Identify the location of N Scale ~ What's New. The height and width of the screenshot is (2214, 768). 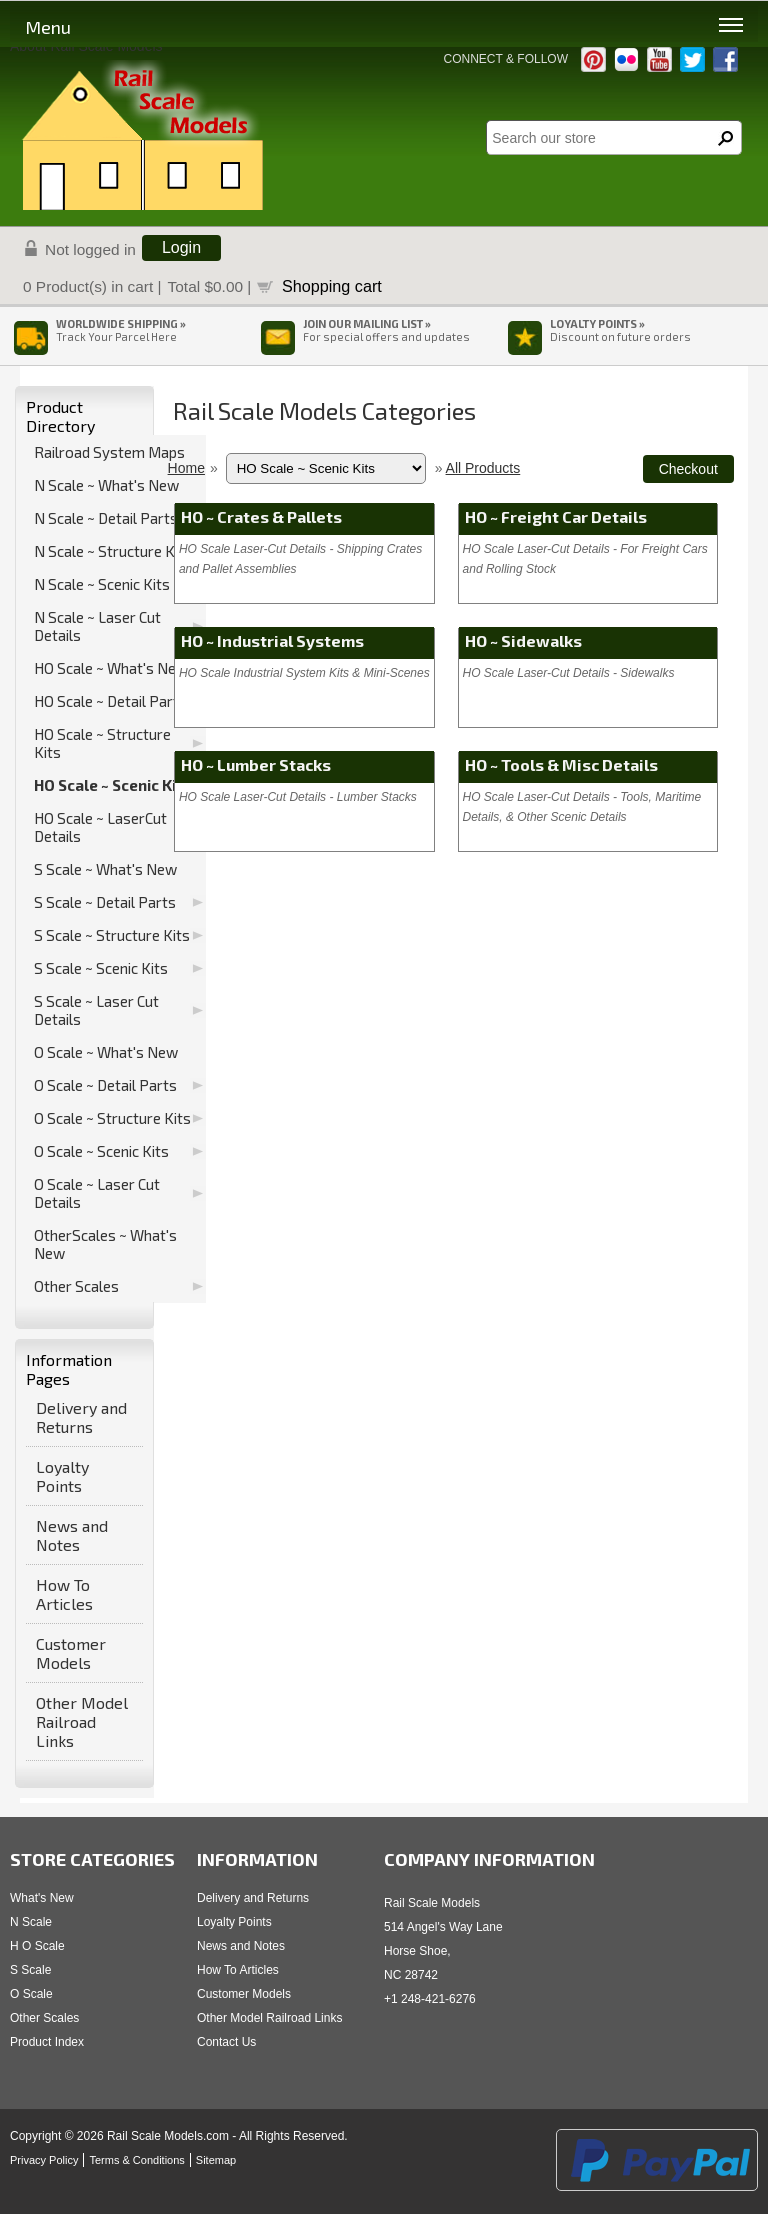
(106, 485).